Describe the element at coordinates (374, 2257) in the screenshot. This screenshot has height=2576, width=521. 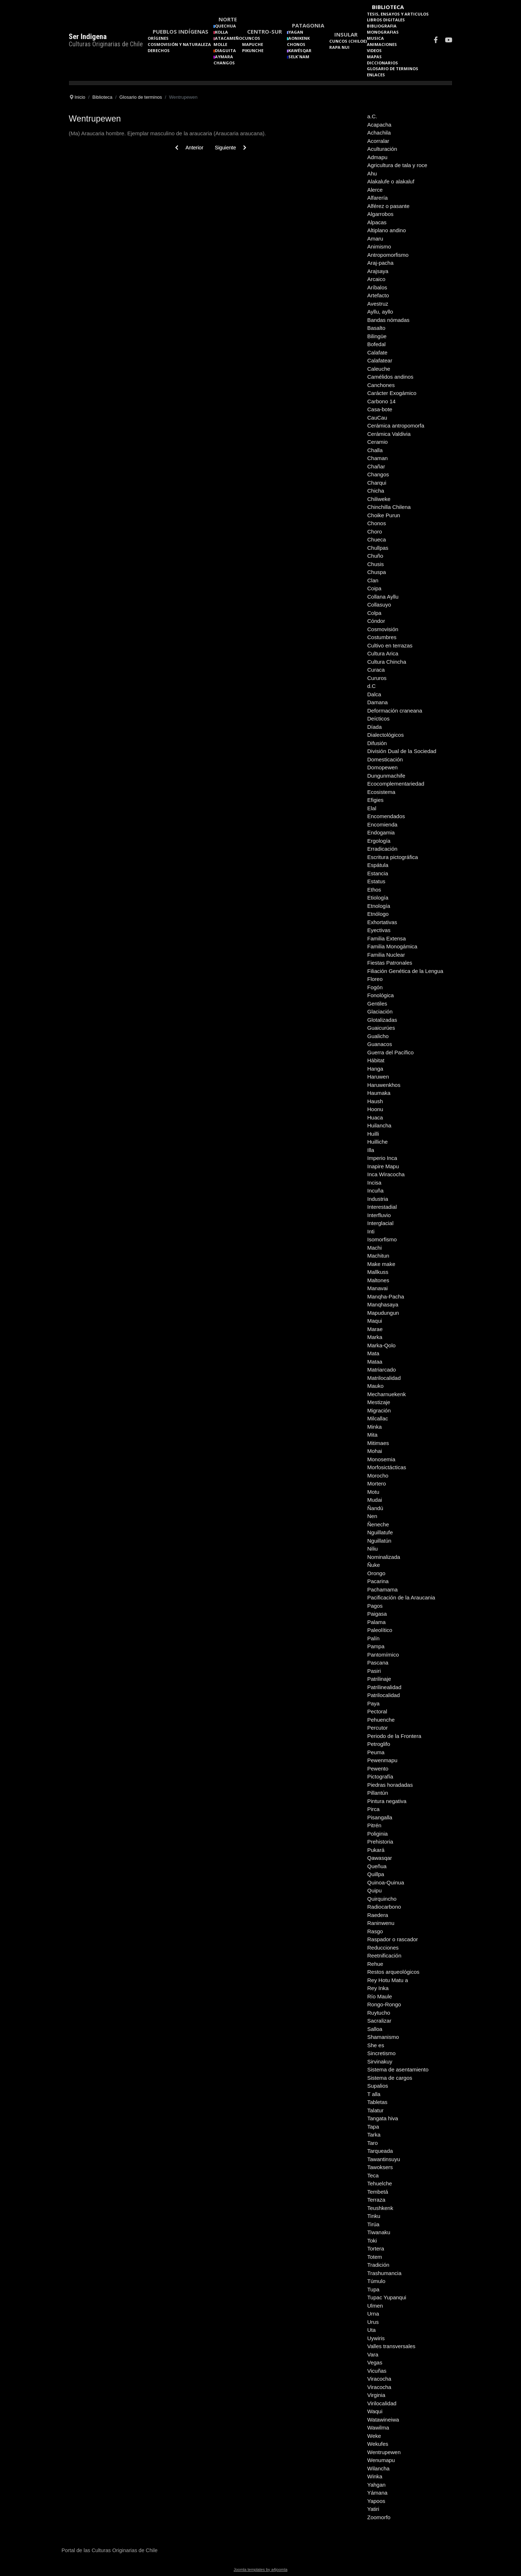
I see `Totem` at that location.